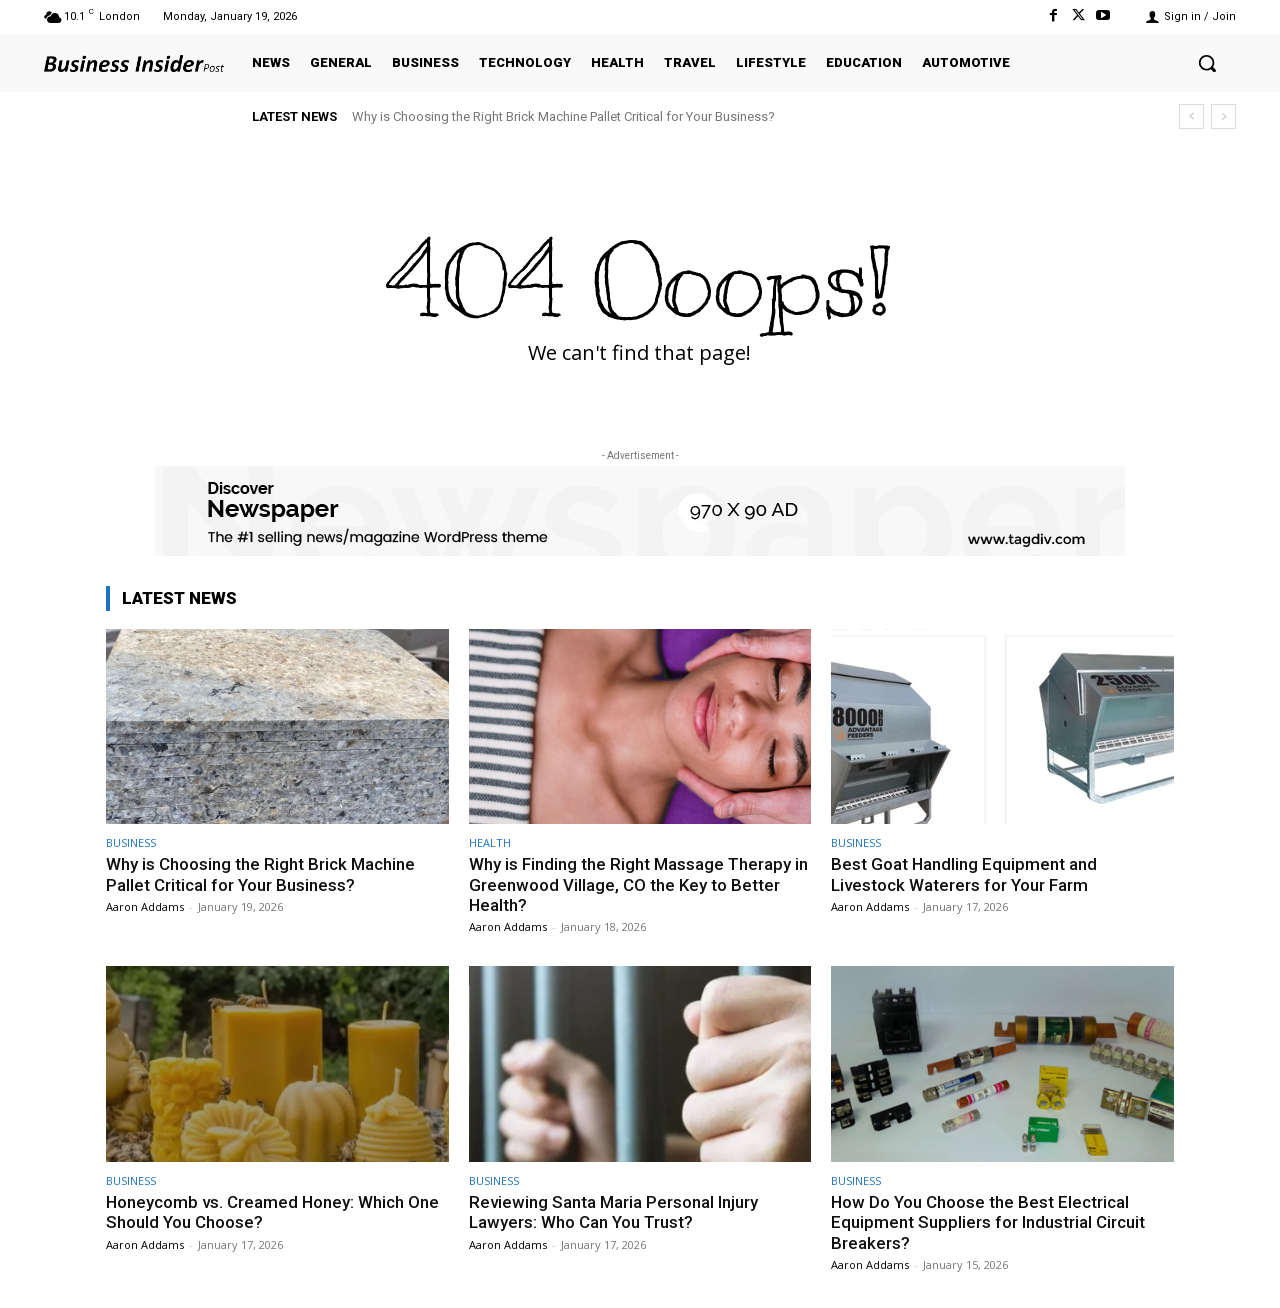 The image size is (1280, 1308). What do you see at coordinates (964, 874) in the screenshot?
I see `Best Goat Handling Equipment and Livestock Waterers for Your Farm` at bounding box center [964, 874].